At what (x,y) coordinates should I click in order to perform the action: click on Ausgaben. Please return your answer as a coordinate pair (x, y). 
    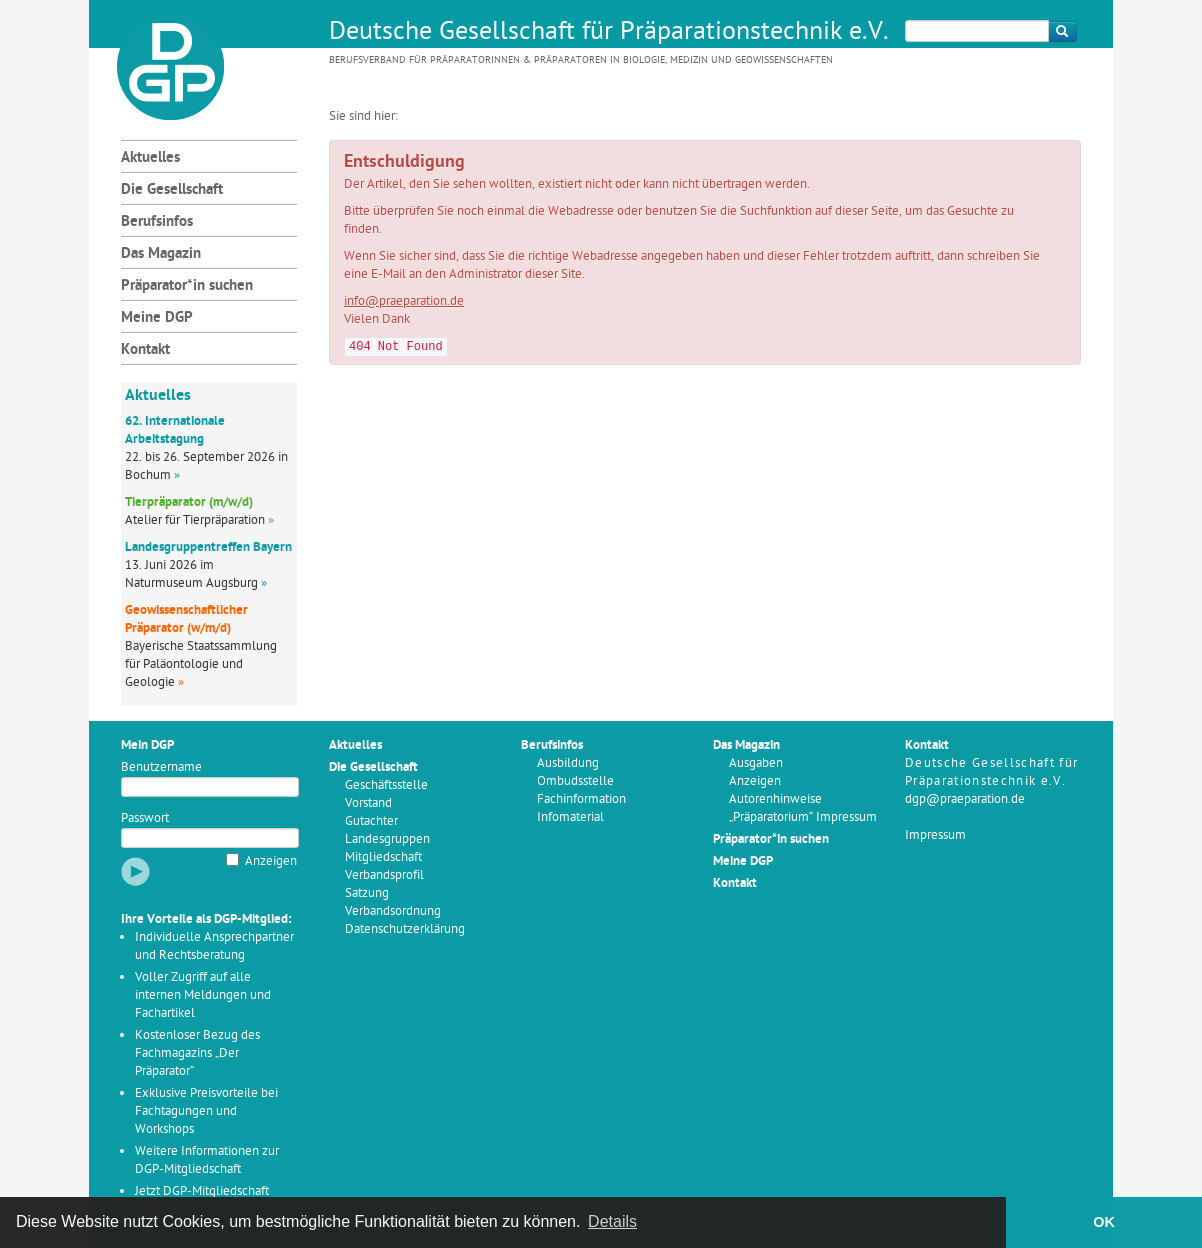
    Looking at the image, I should click on (756, 763).